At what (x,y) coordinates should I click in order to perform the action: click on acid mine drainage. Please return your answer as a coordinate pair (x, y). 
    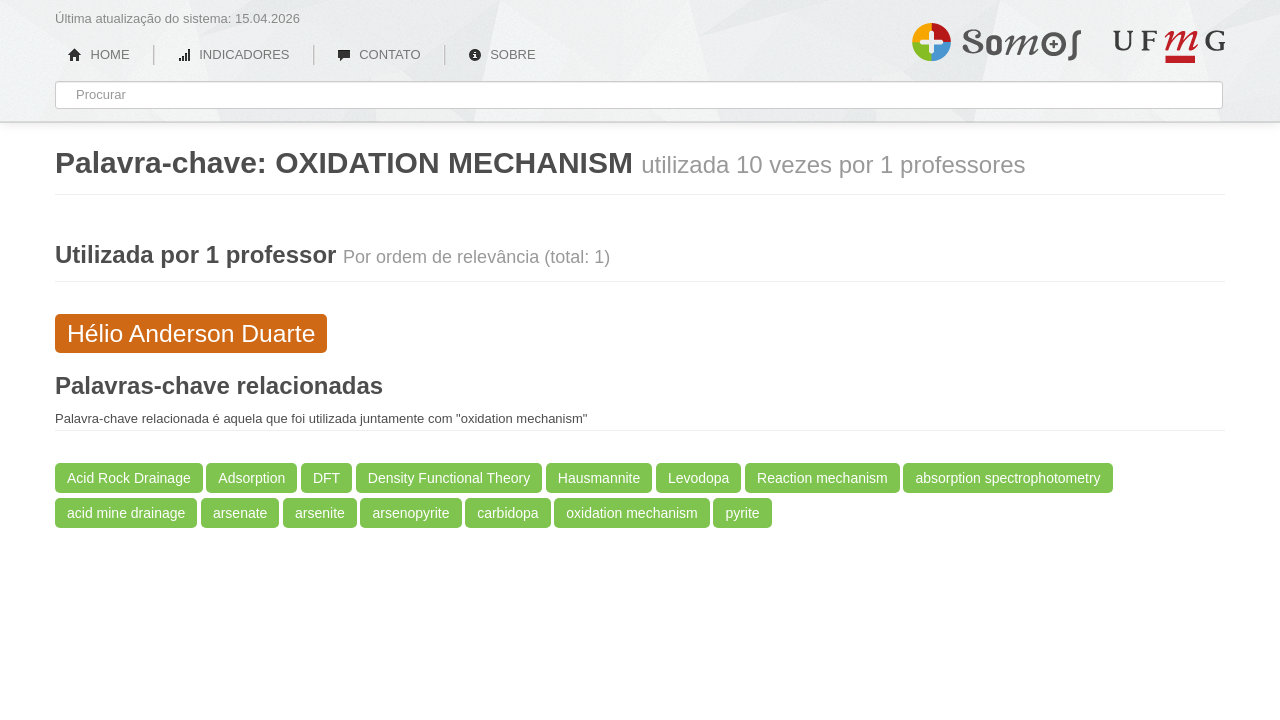
    Looking at the image, I should click on (126, 513).